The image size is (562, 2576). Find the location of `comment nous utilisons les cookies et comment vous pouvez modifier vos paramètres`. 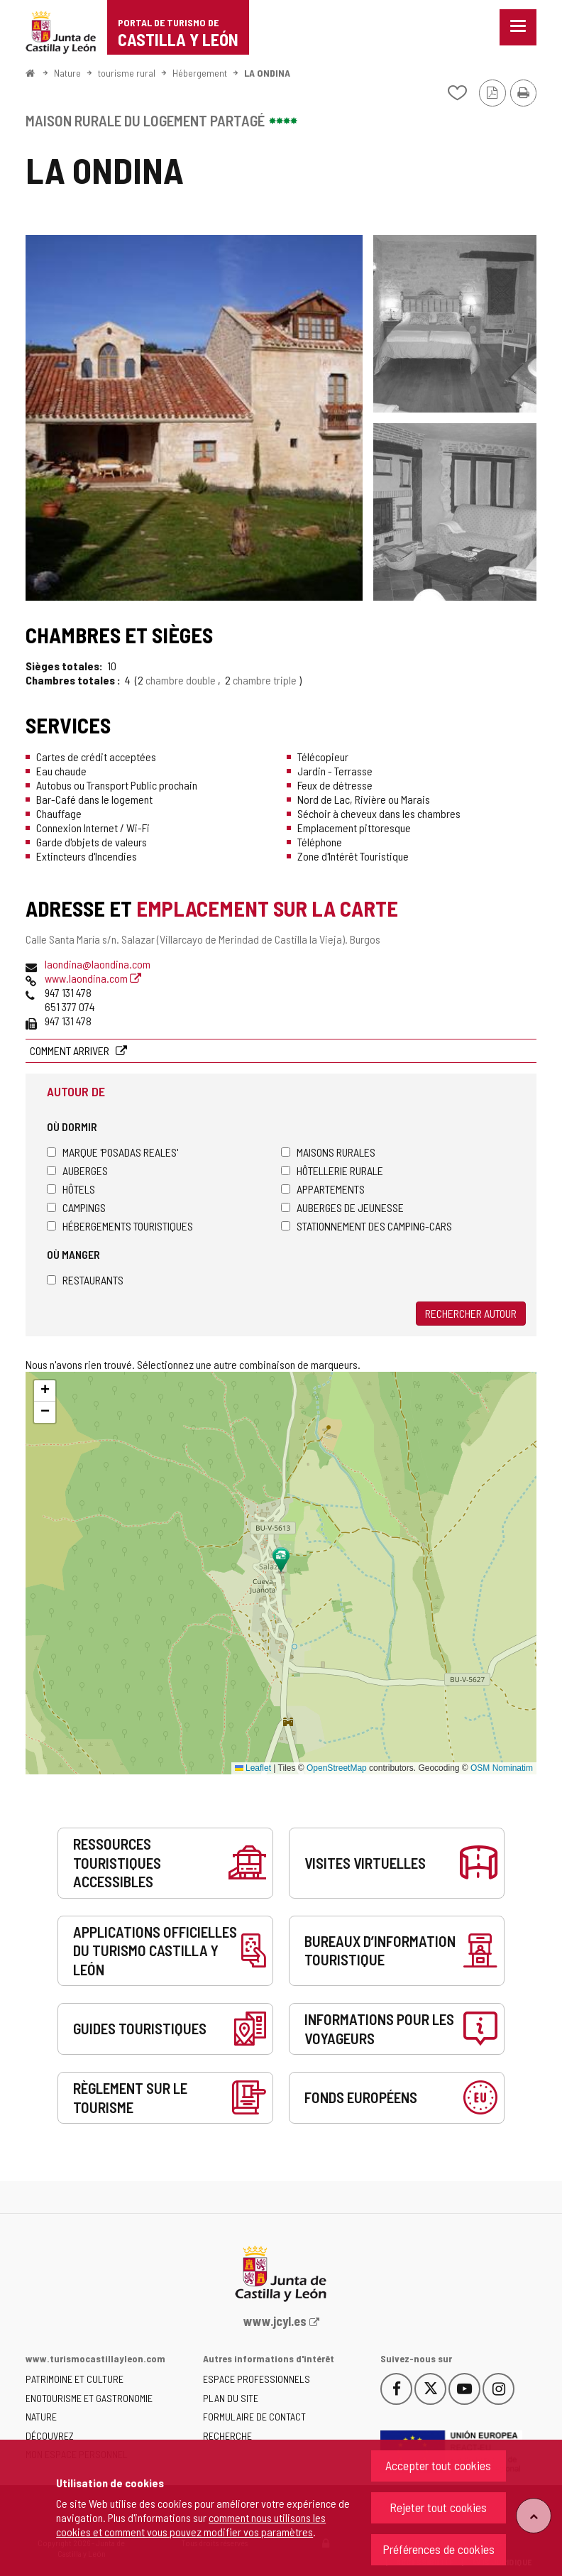

comment nous utilisons les cookies et comment vous pouvez modifier vos paramètres is located at coordinates (191, 2524).